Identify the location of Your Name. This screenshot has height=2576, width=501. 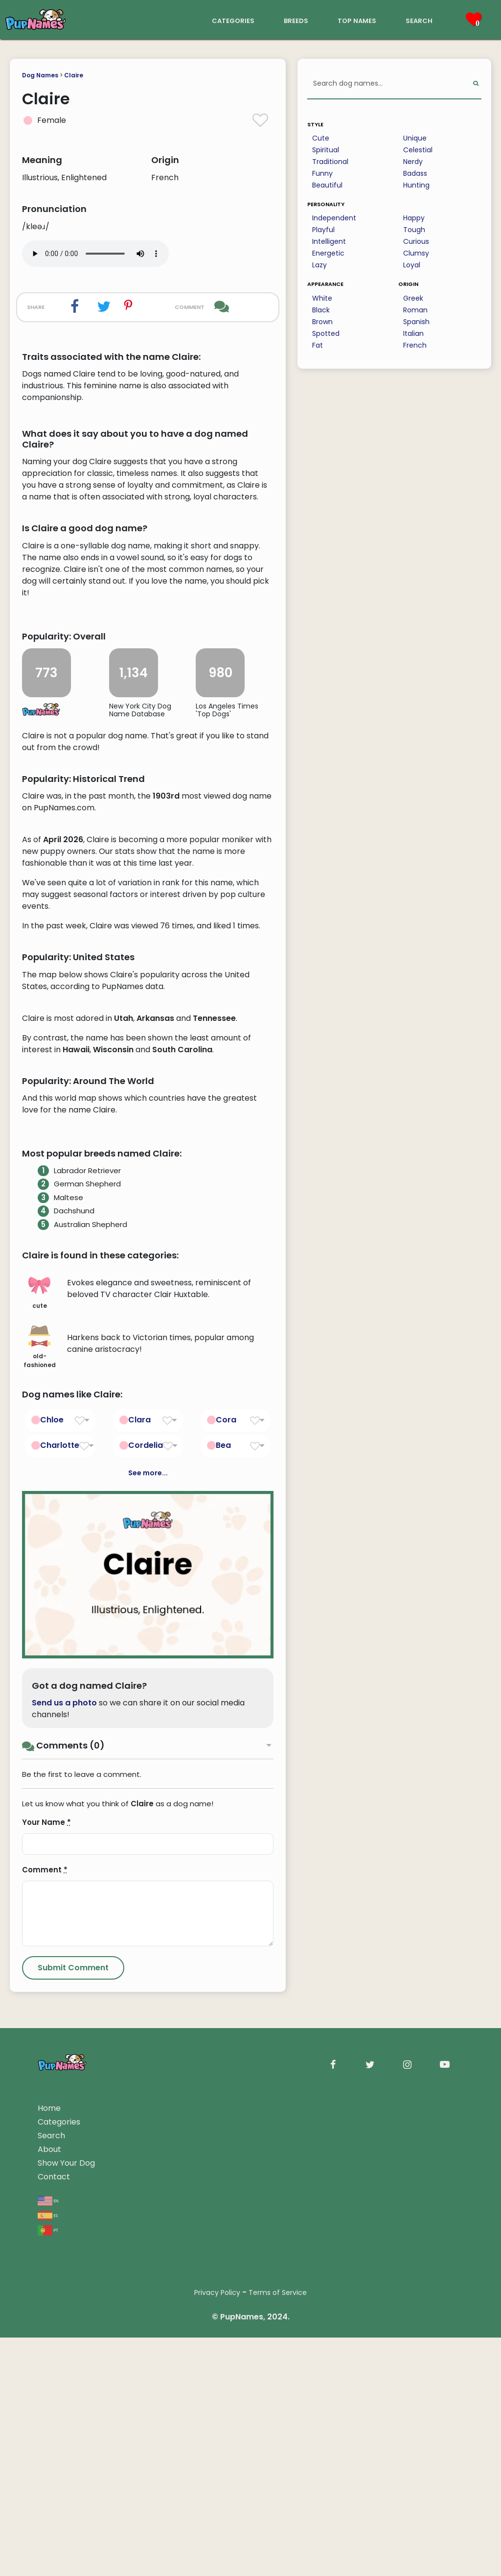
(46, 2216).